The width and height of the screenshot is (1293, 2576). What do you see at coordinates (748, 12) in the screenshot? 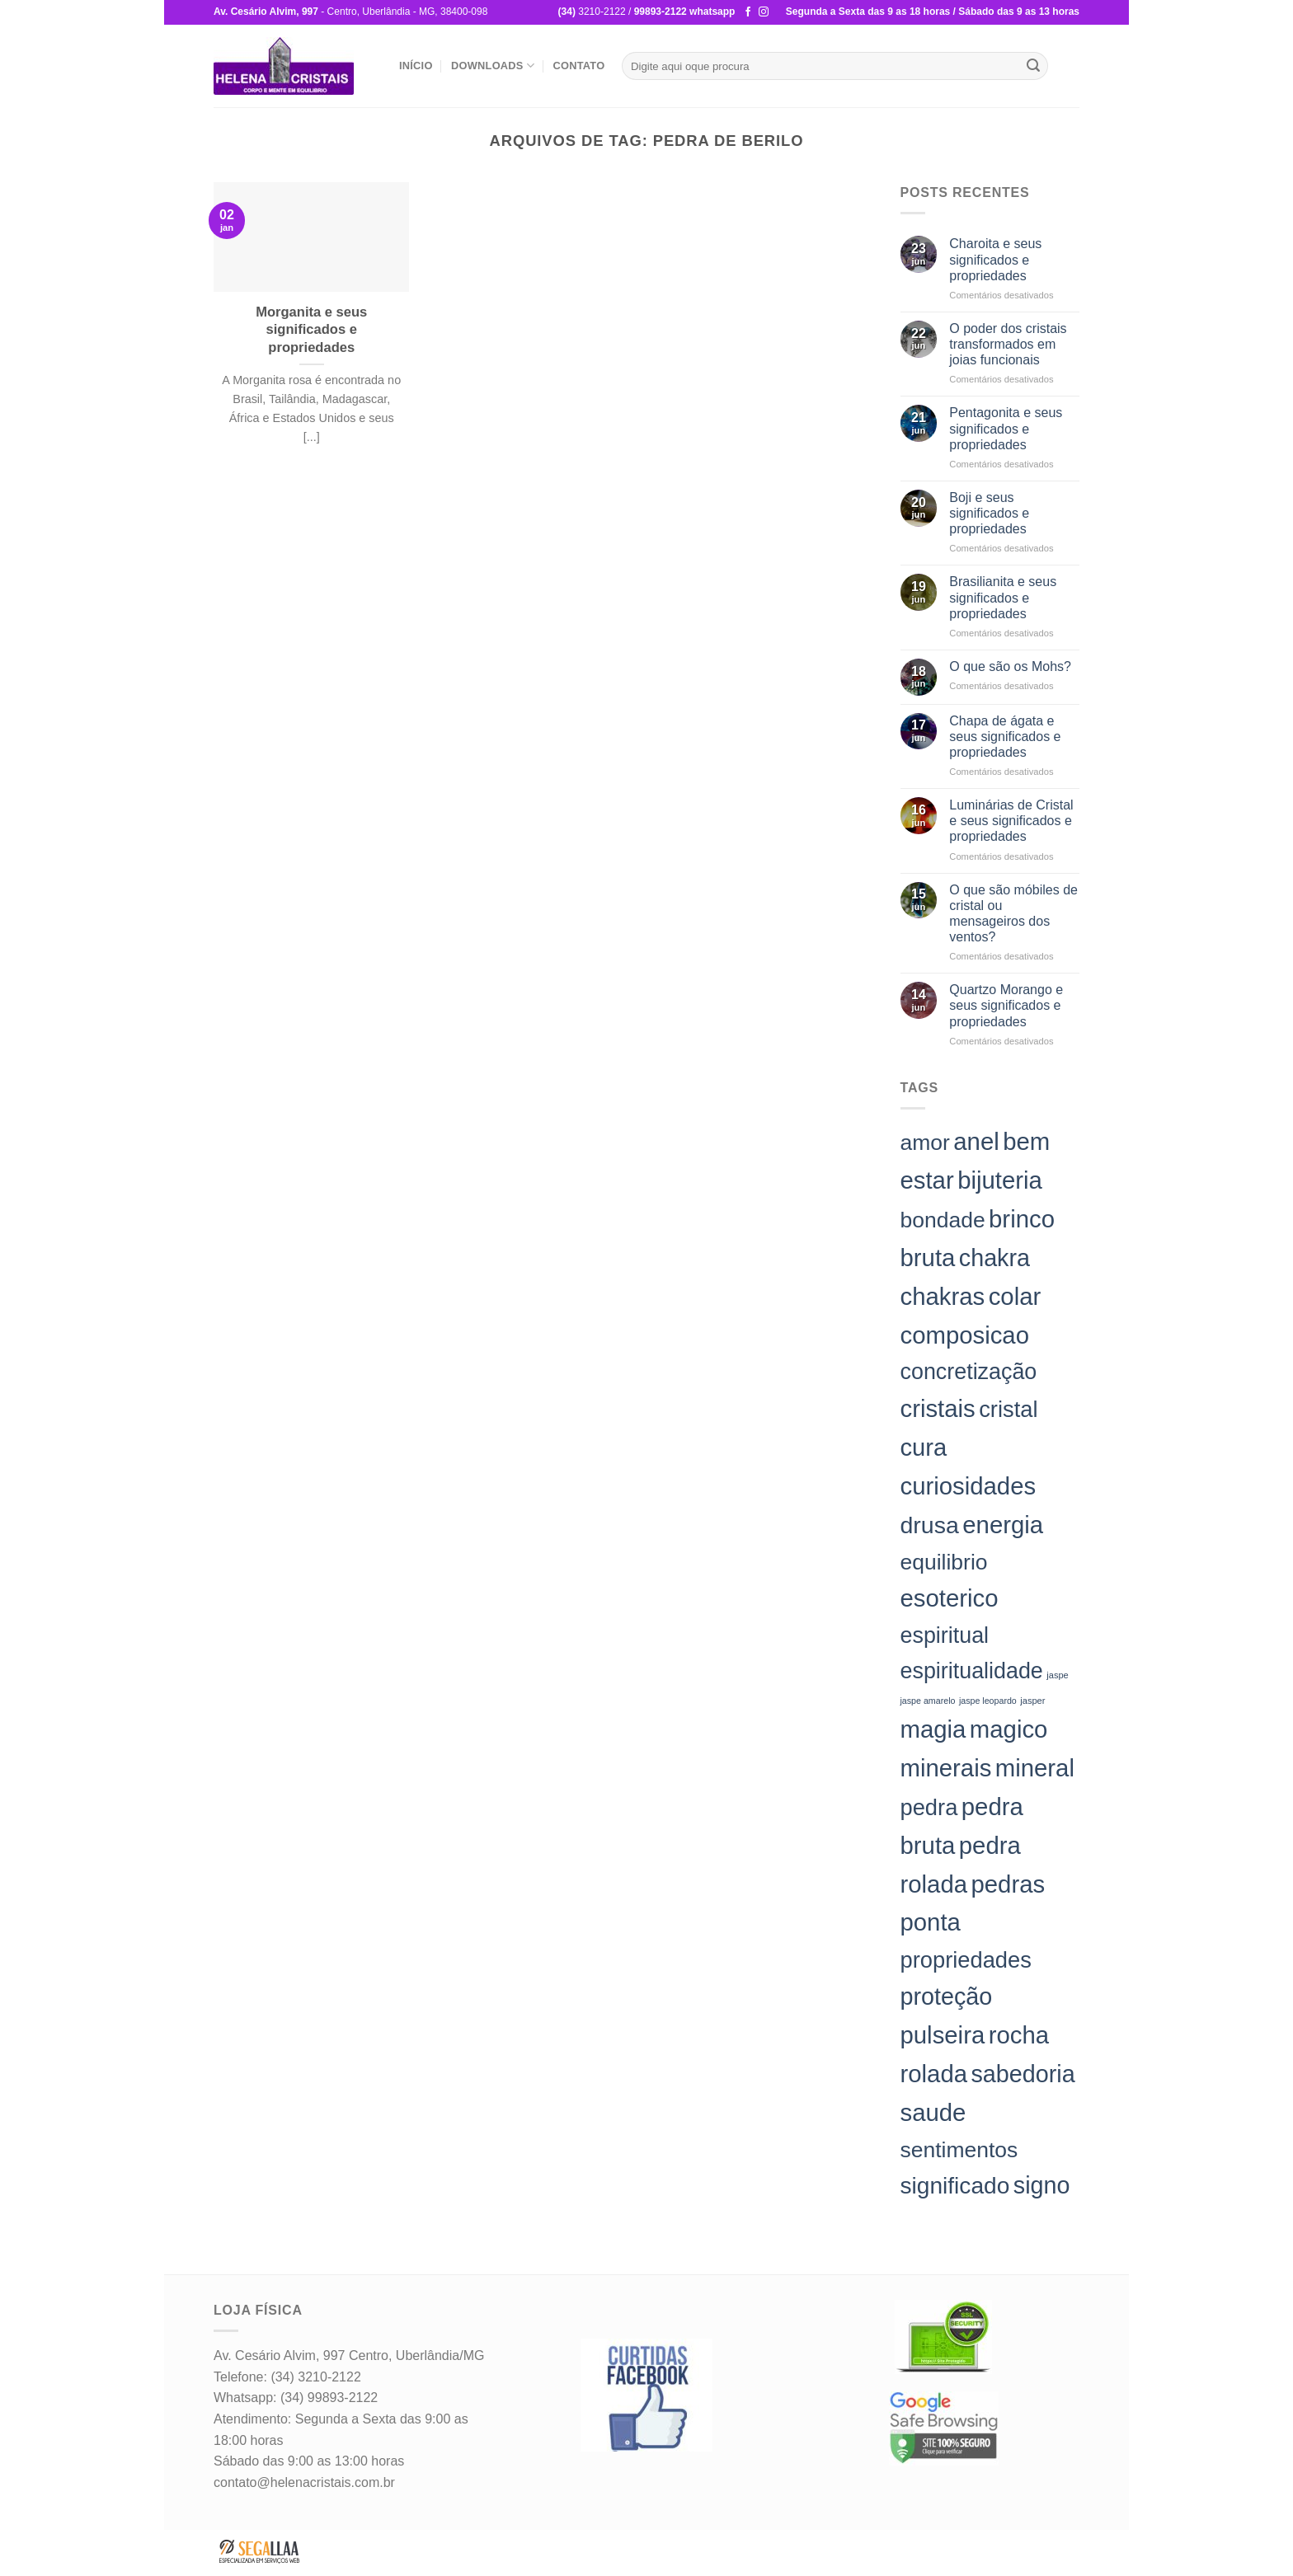
I see `[Follow on Facebook]` at bounding box center [748, 12].